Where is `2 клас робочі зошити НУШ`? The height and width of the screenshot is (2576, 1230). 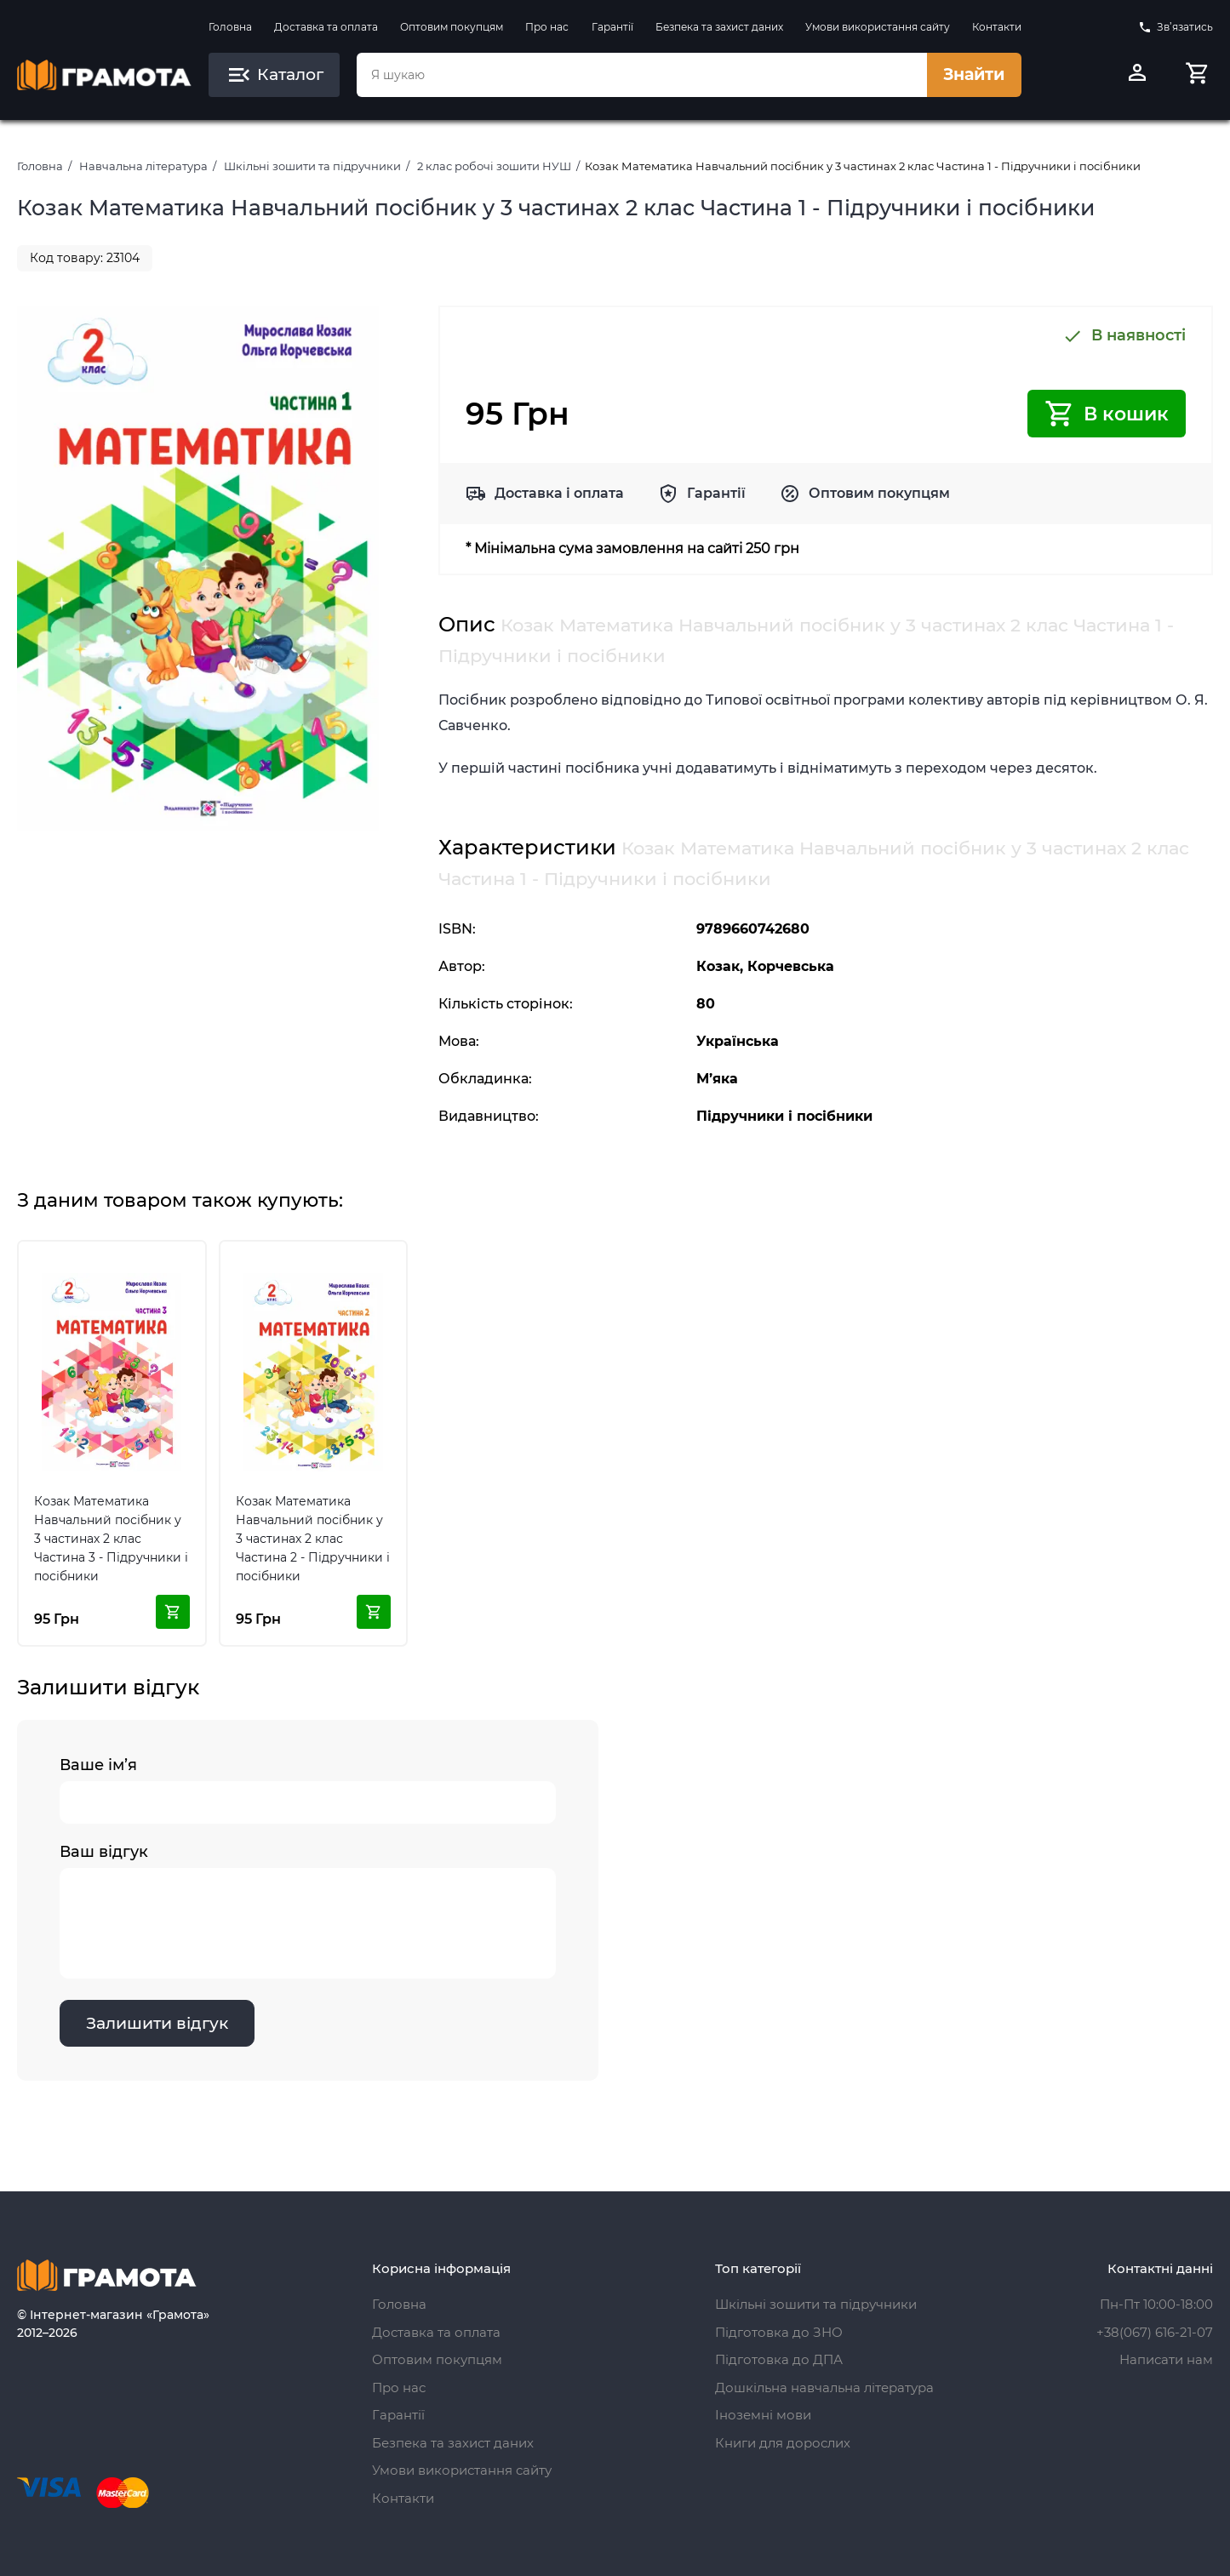 2 клас робочі зошити НУШ is located at coordinates (494, 166).